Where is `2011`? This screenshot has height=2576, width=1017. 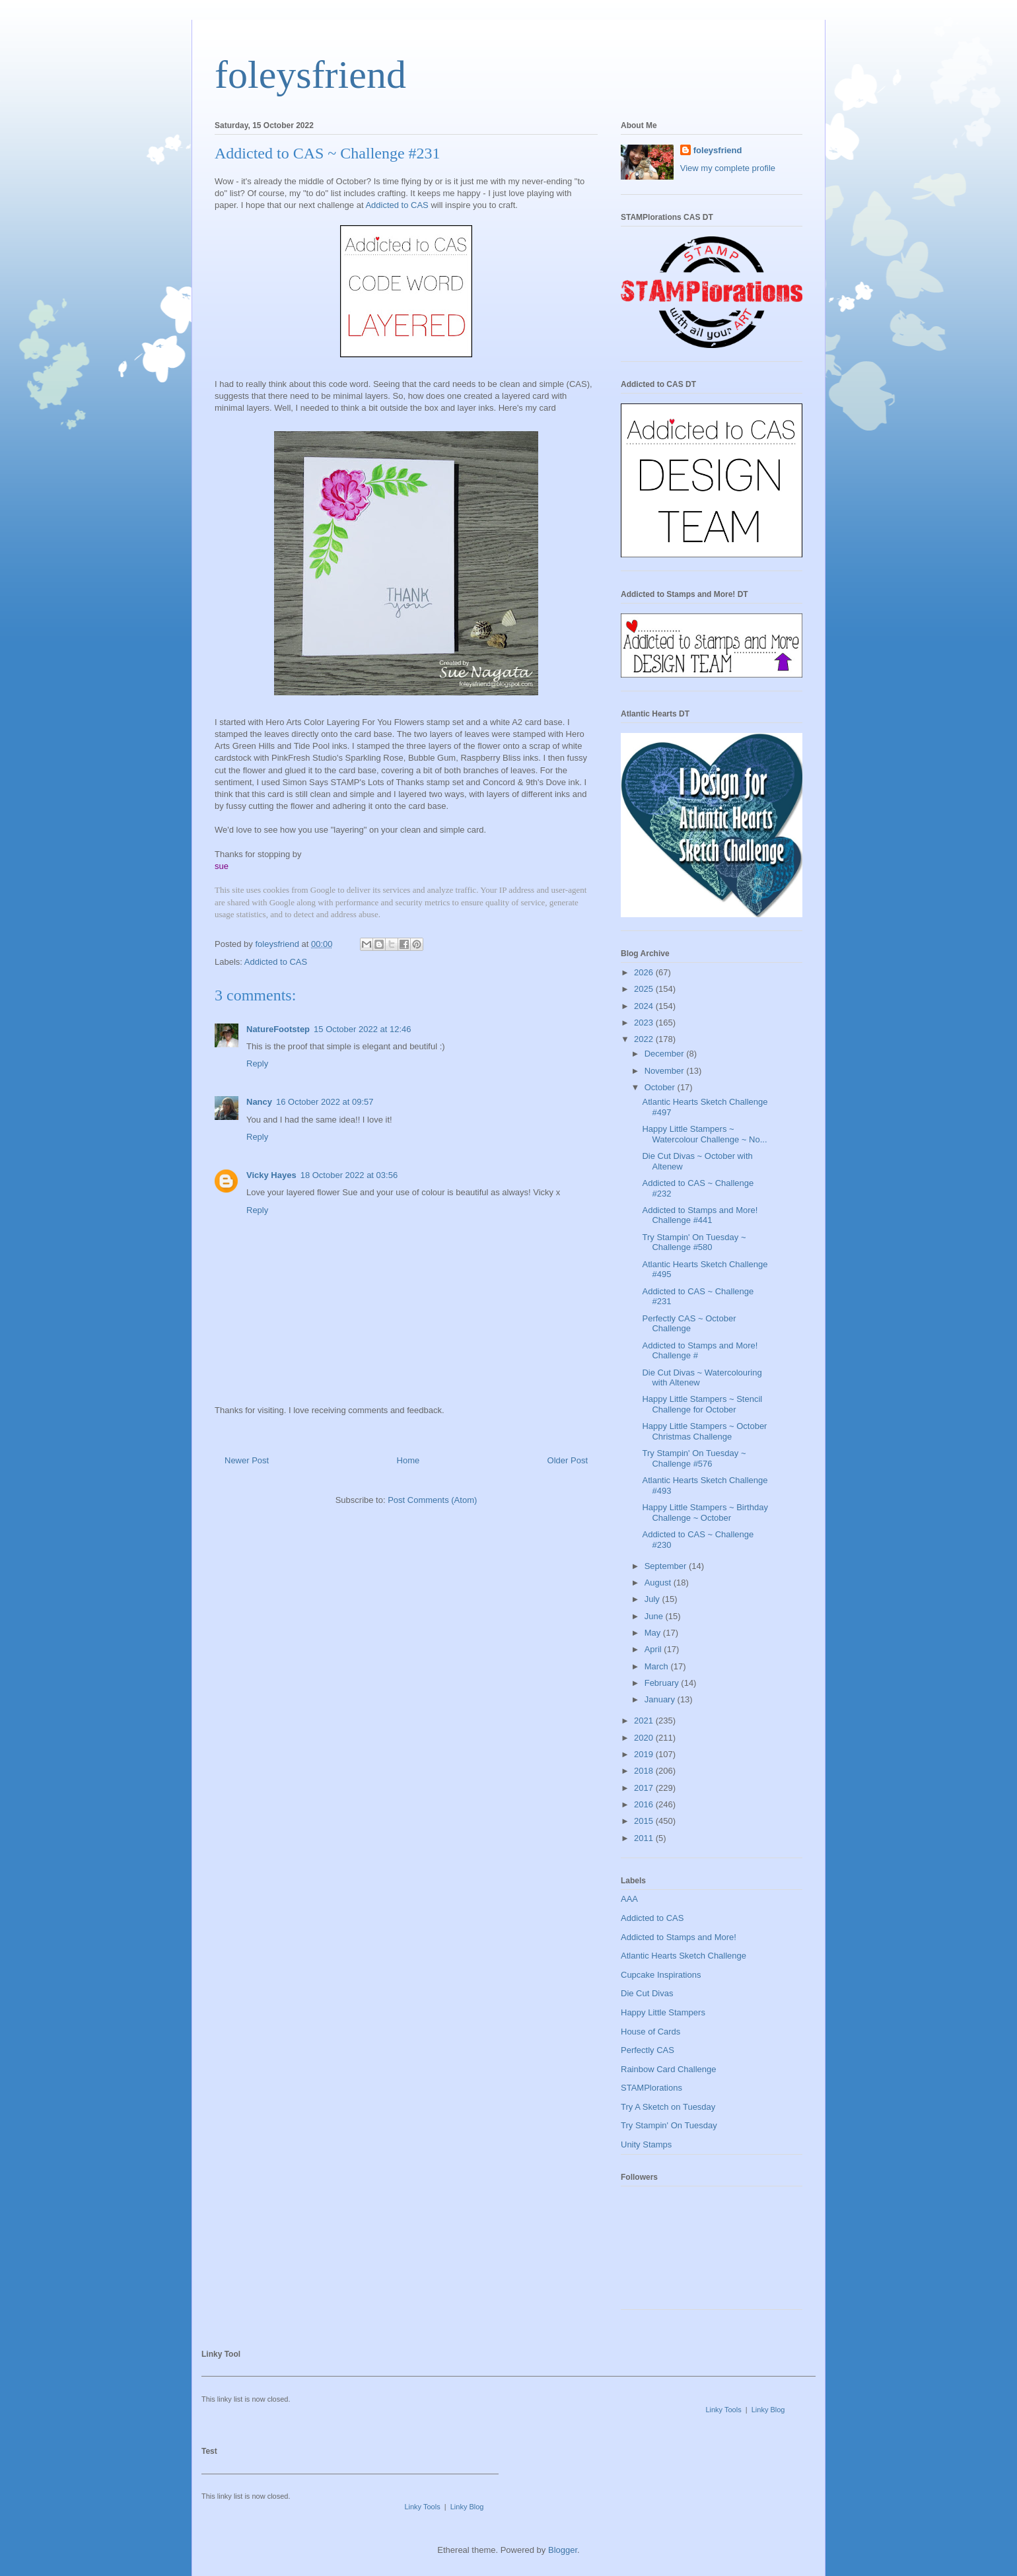 2011 is located at coordinates (645, 1838).